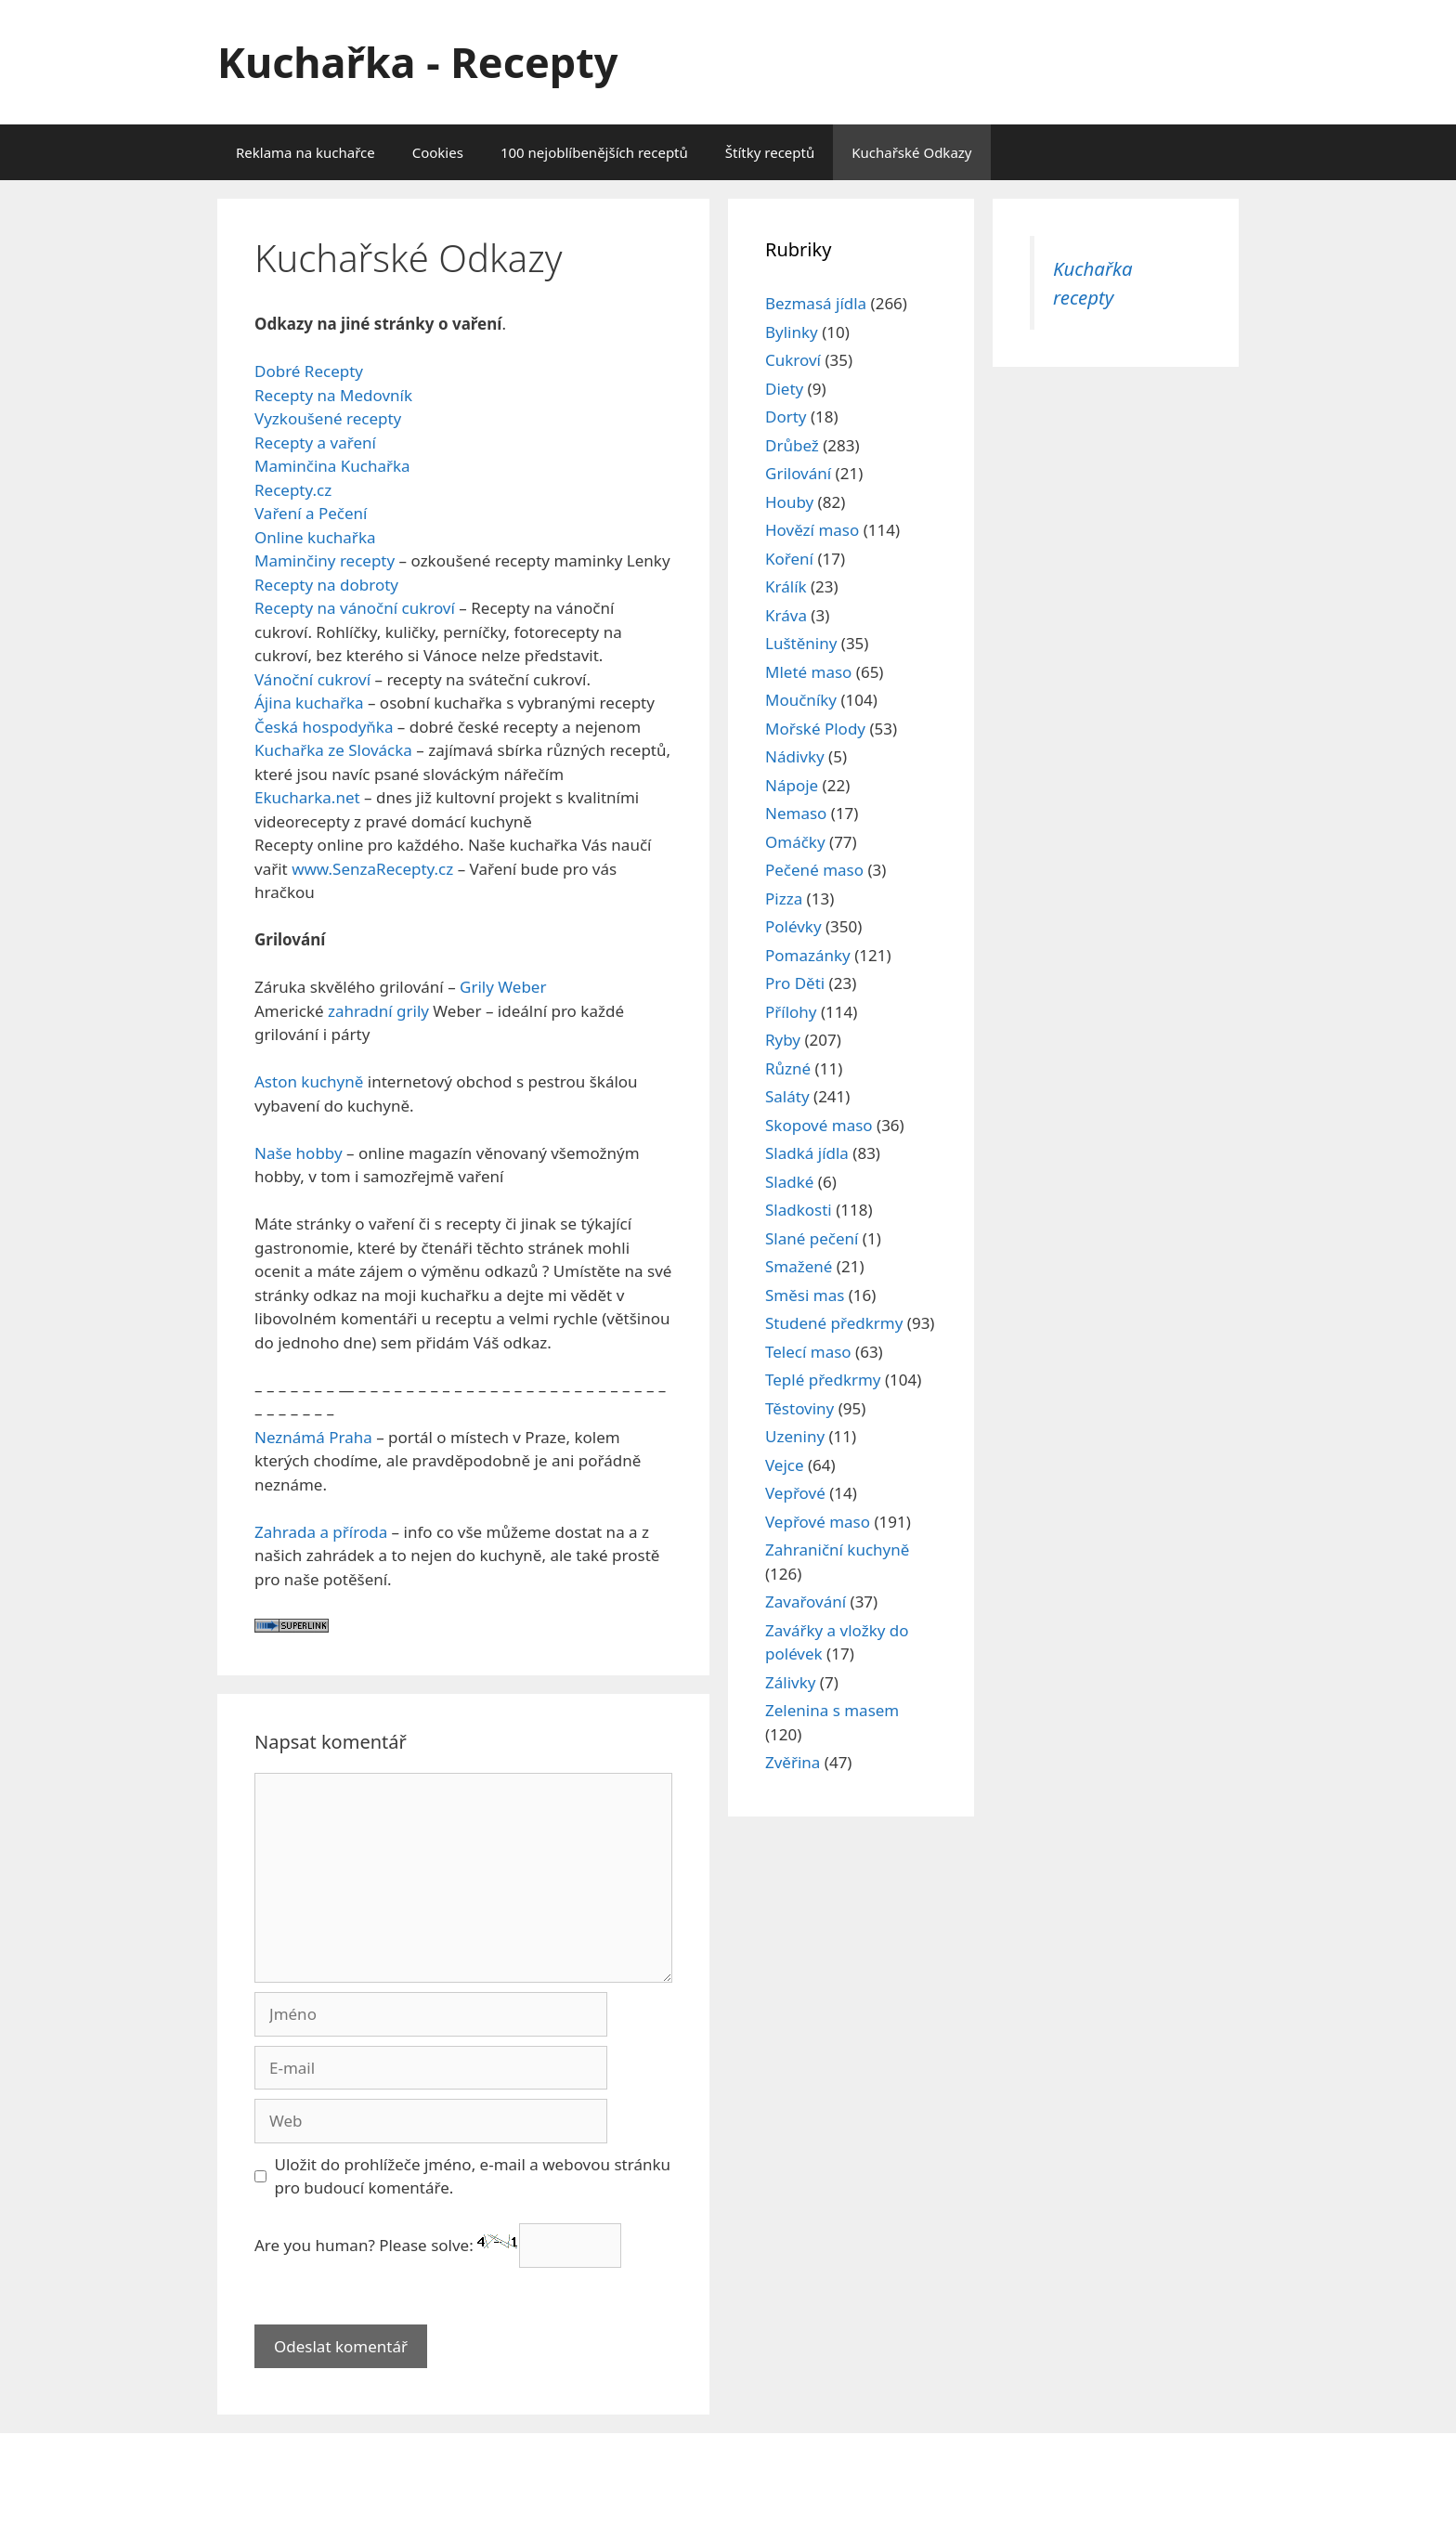 This screenshot has width=1456, height=2526. I want to click on Štítky receptů, so click(769, 152).